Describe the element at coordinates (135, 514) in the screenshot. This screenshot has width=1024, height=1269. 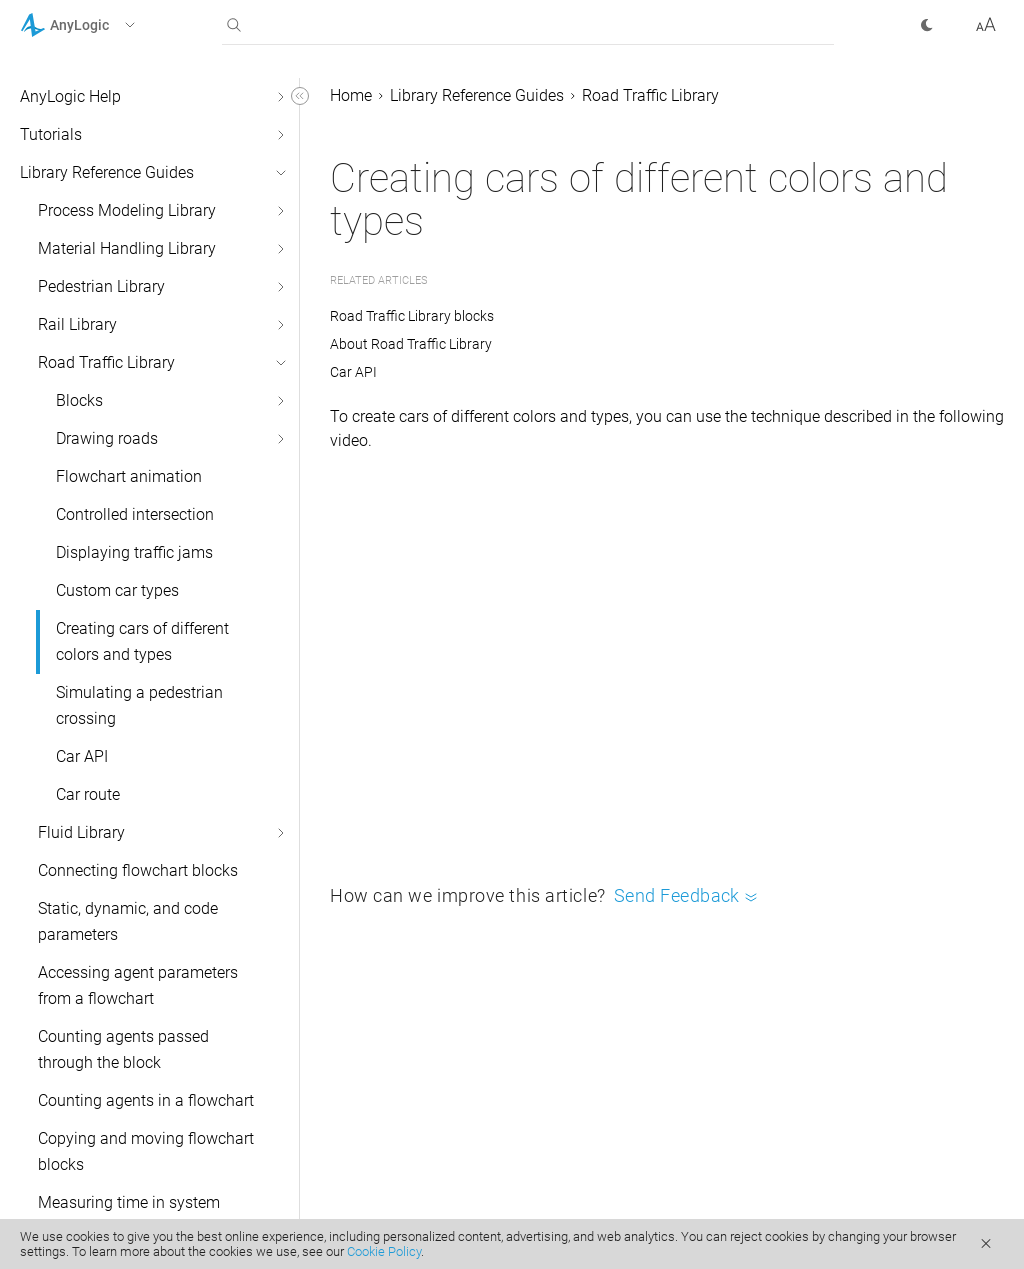
I see `Controlled intersection` at that location.